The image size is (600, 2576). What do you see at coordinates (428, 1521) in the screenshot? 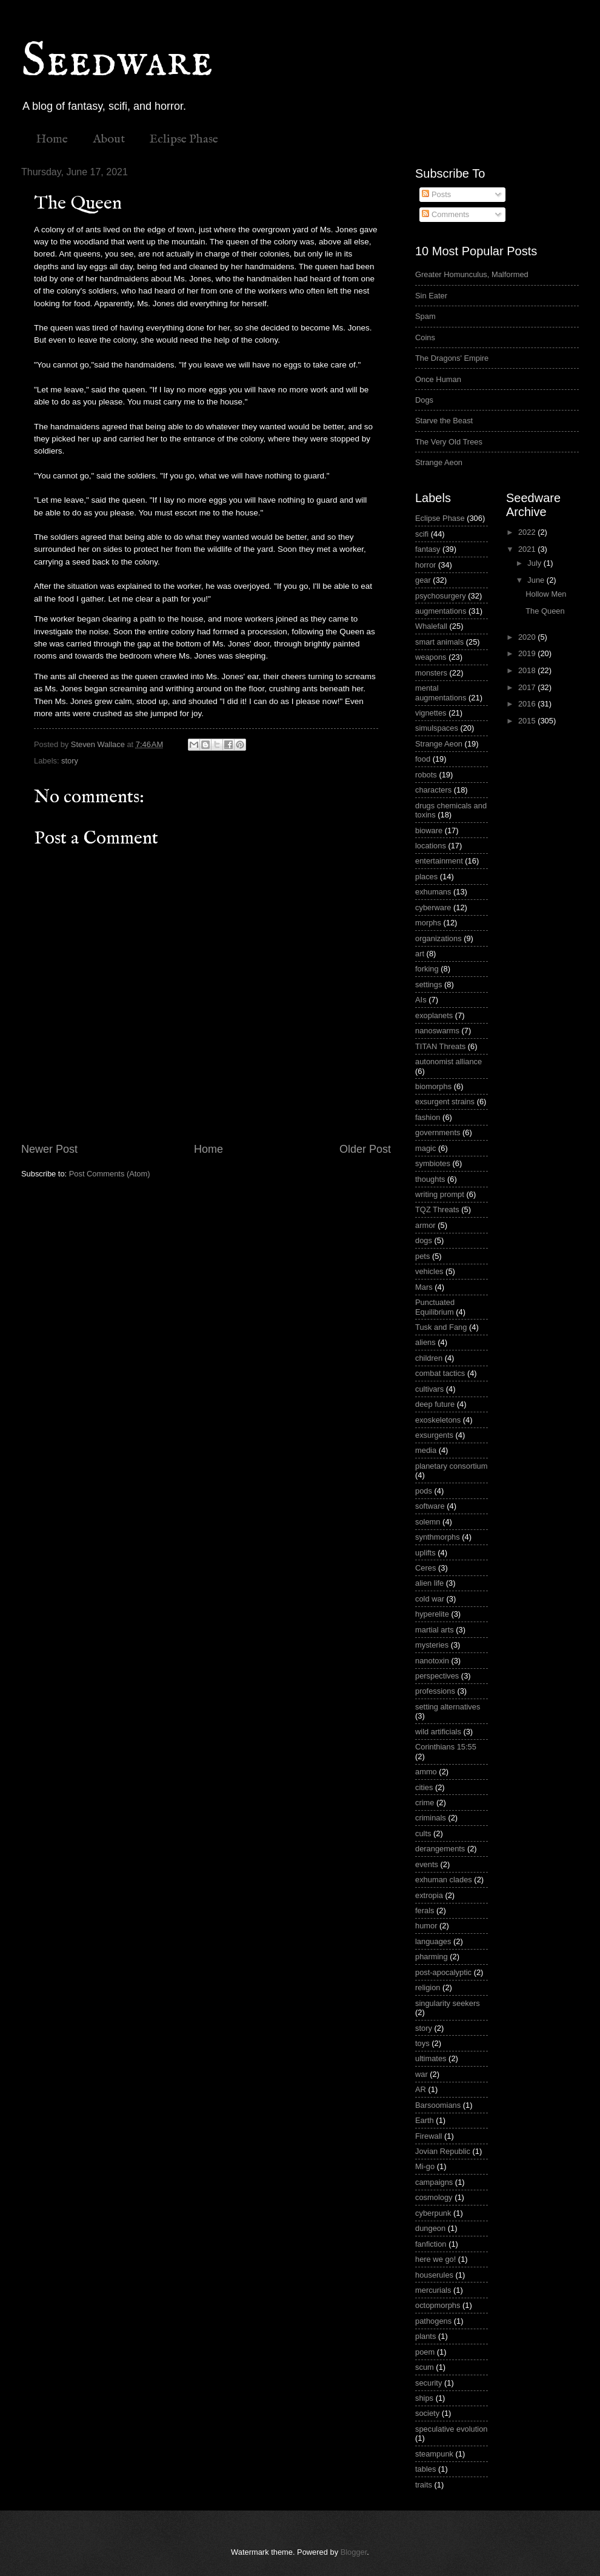
I see `solemn` at bounding box center [428, 1521].